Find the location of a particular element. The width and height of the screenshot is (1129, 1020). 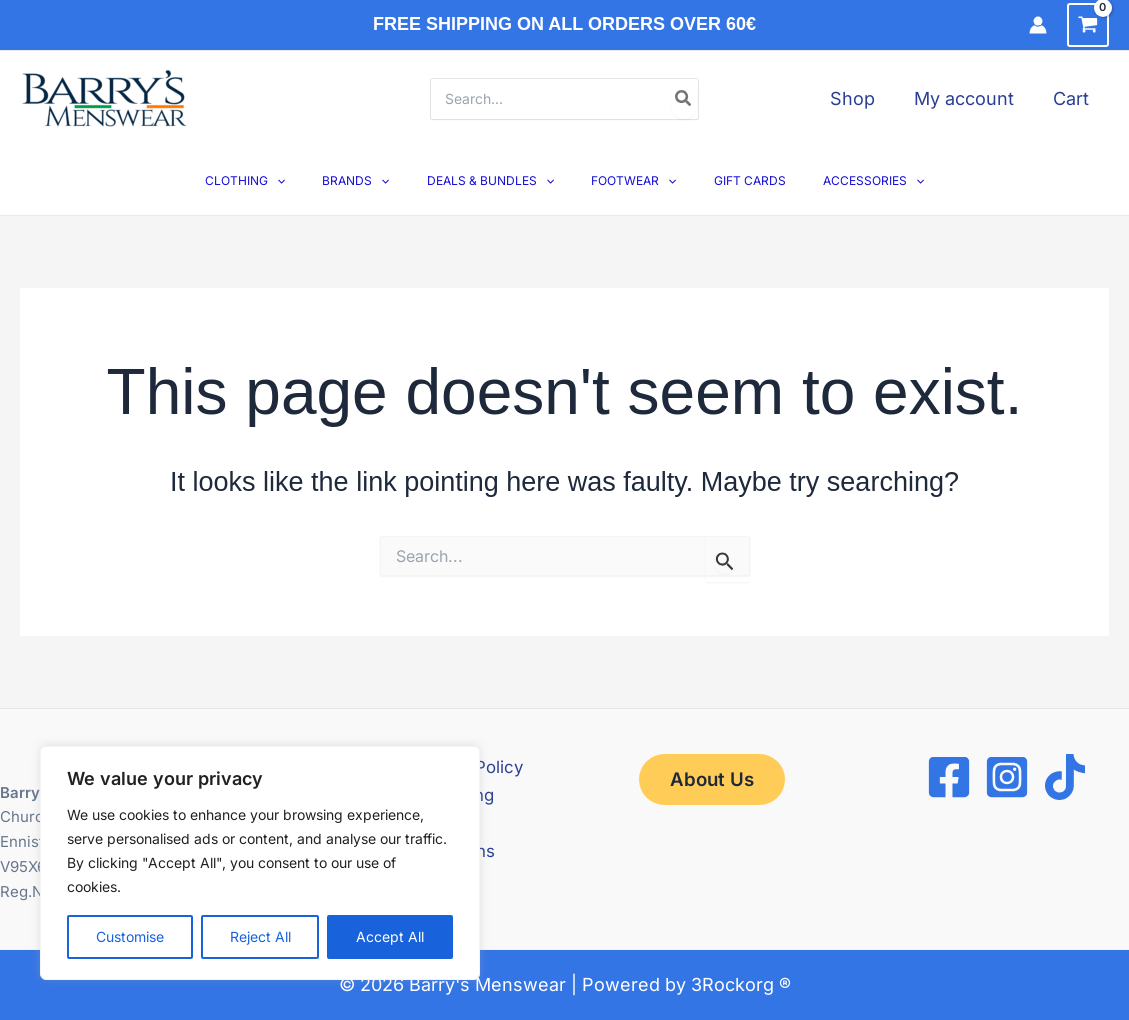

My account is located at coordinates (969, 98).